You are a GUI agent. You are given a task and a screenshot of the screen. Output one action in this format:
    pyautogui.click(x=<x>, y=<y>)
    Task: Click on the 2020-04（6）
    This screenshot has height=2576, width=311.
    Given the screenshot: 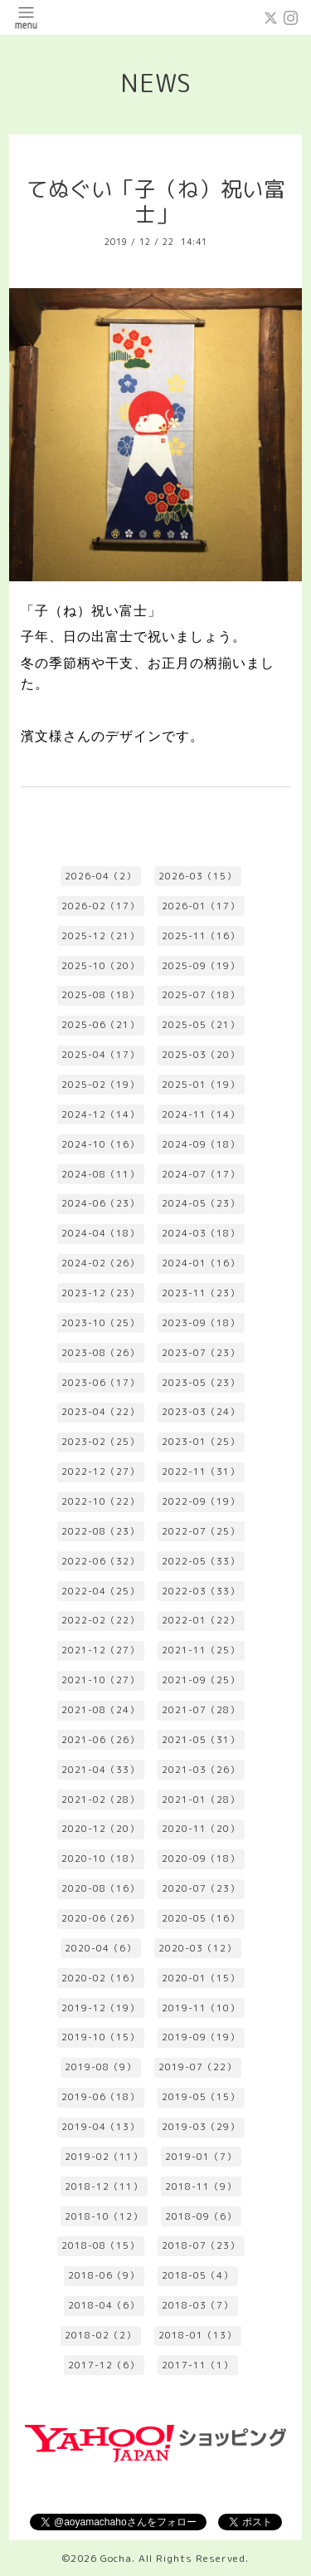 What is the action you would take?
    pyautogui.click(x=100, y=1948)
    